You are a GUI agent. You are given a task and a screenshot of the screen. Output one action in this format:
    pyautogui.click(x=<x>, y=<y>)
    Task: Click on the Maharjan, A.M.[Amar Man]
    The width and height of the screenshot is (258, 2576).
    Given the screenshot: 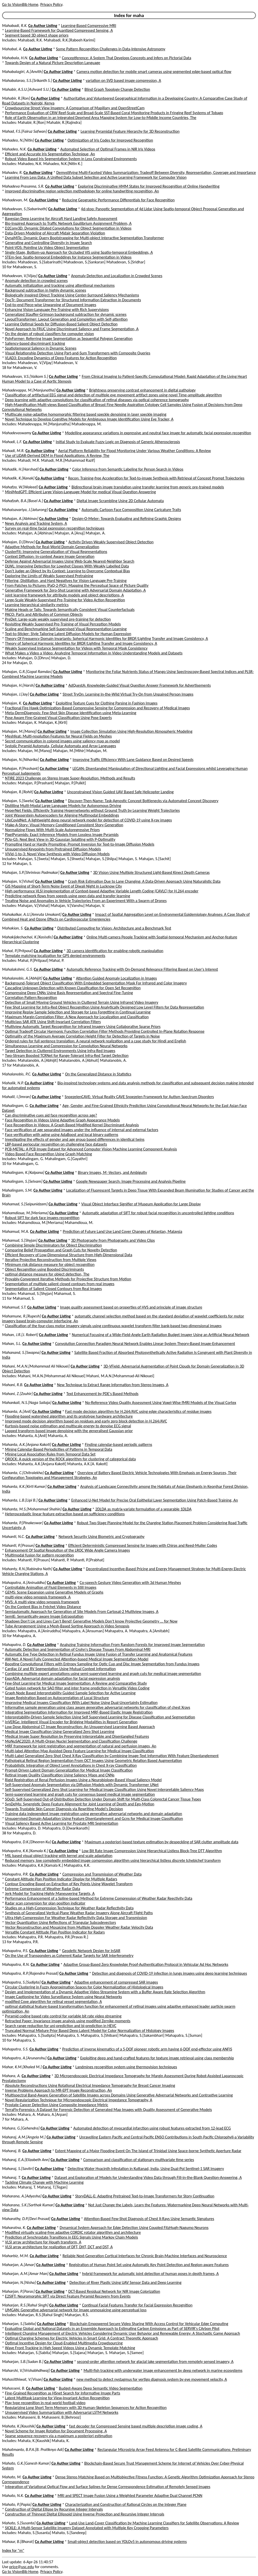 What is the action you would take?
    pyautogui.click(x=25, y=2273)
    